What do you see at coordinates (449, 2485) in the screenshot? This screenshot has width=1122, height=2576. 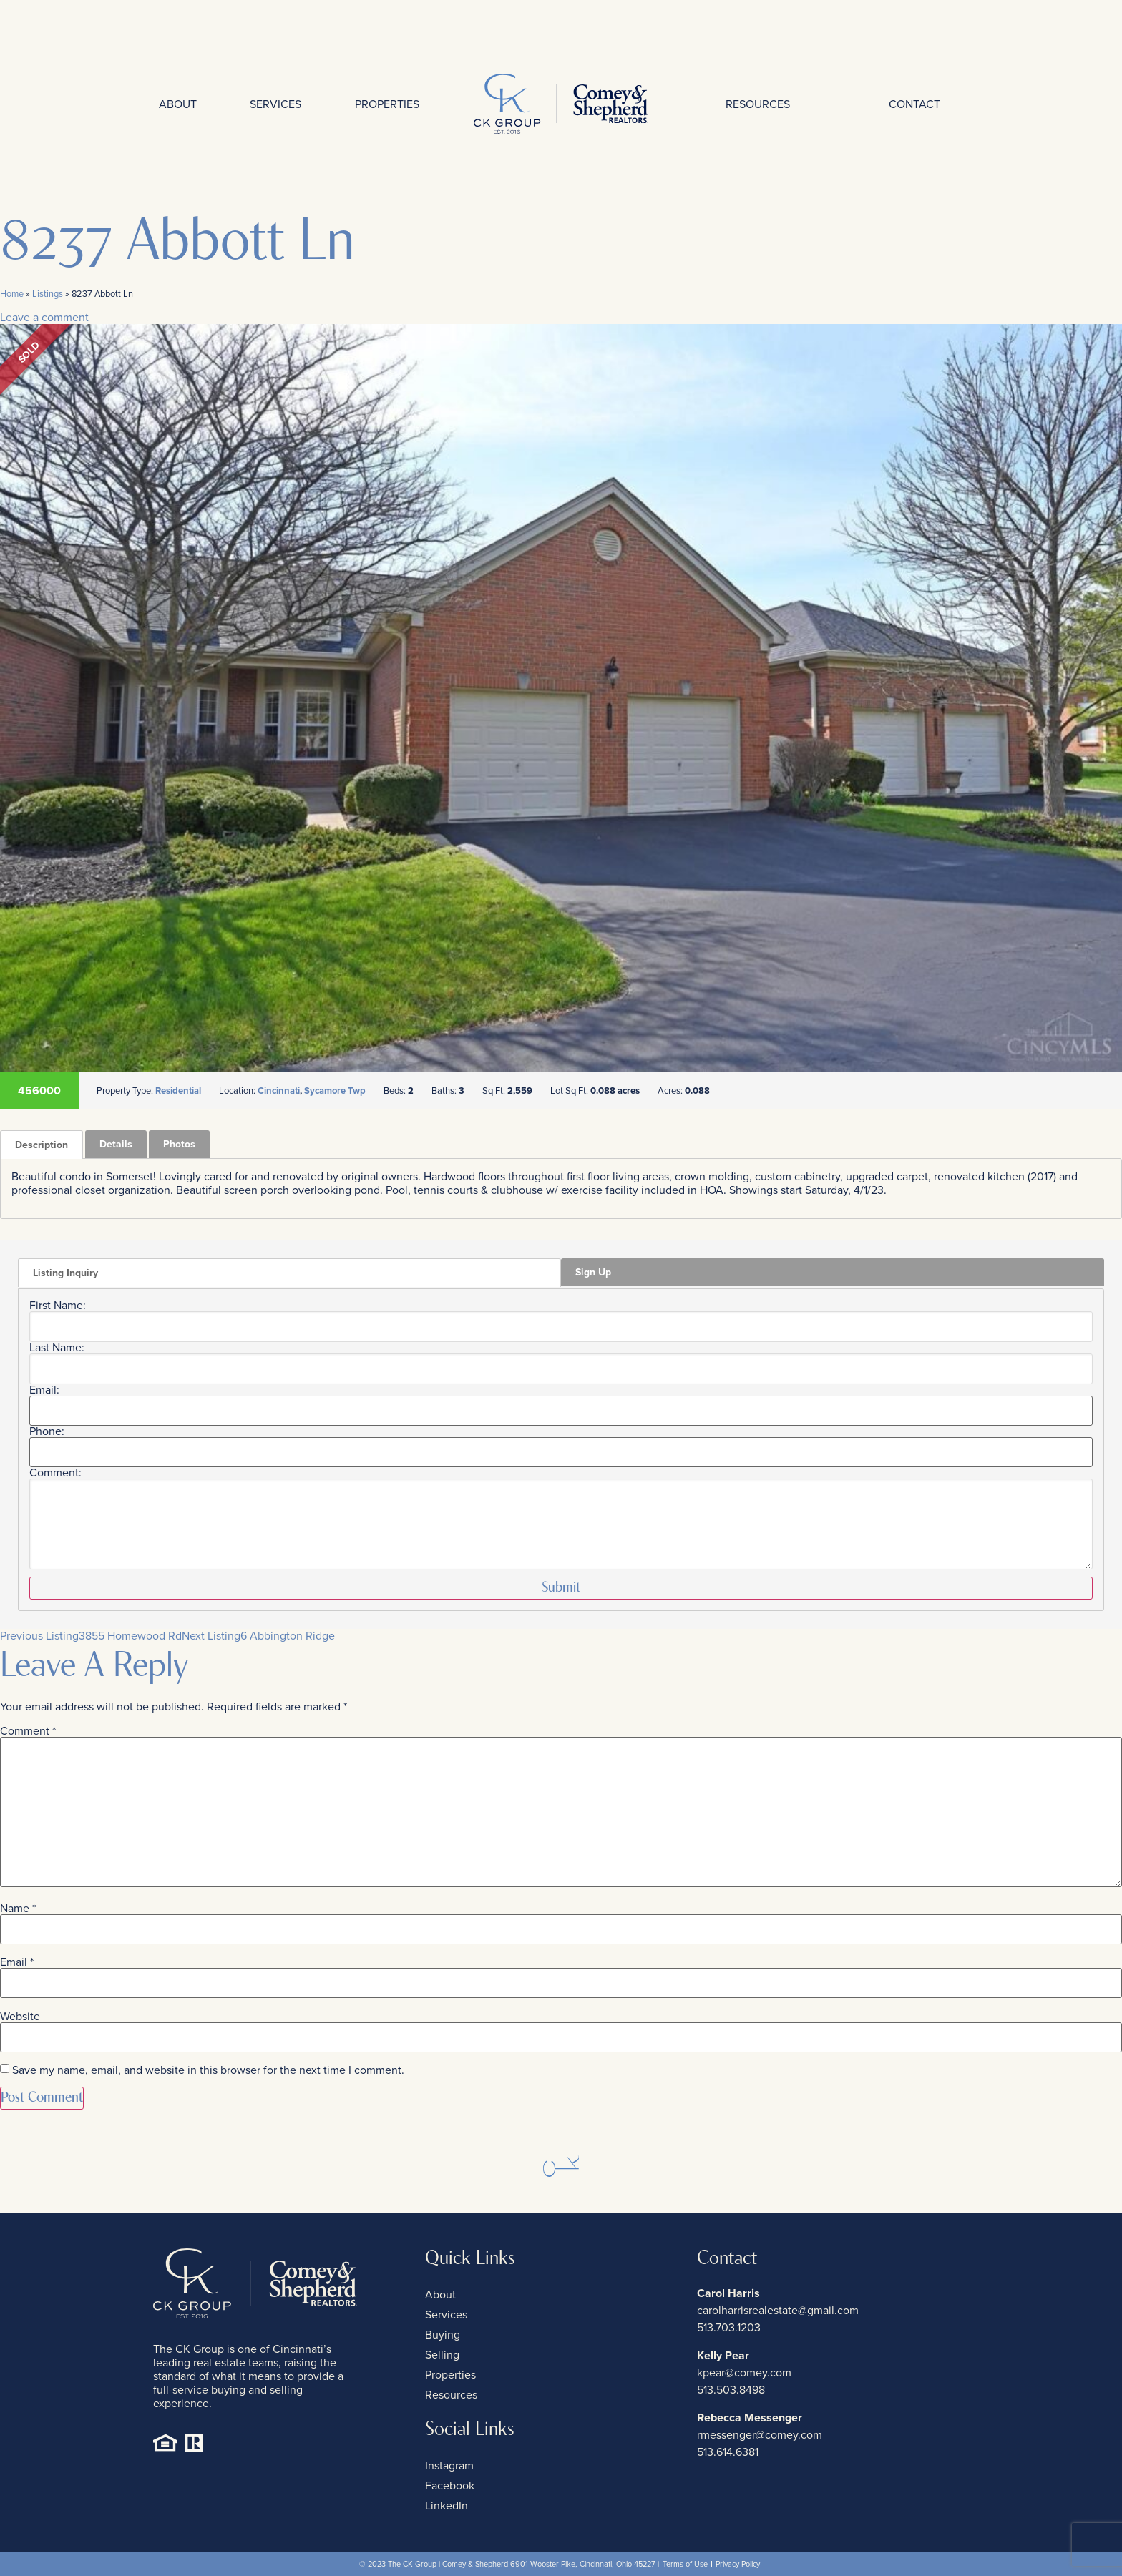 I see `Facebook` at bounding box center [449, 2485].